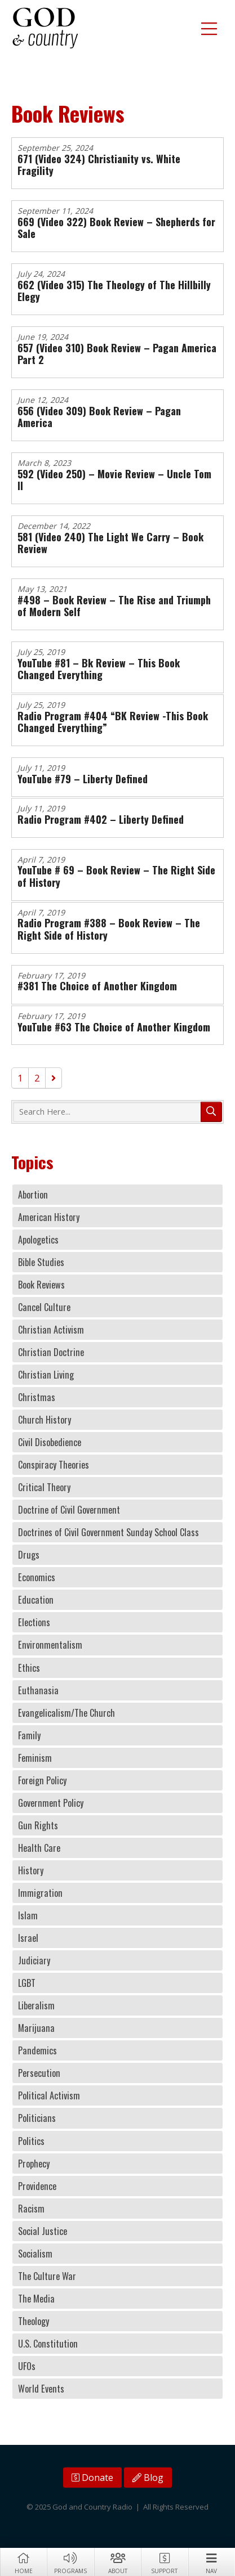 The height and width of the screenshot is (2576, 235). I want to click on Civil Disobedience, so click(49, 1442).